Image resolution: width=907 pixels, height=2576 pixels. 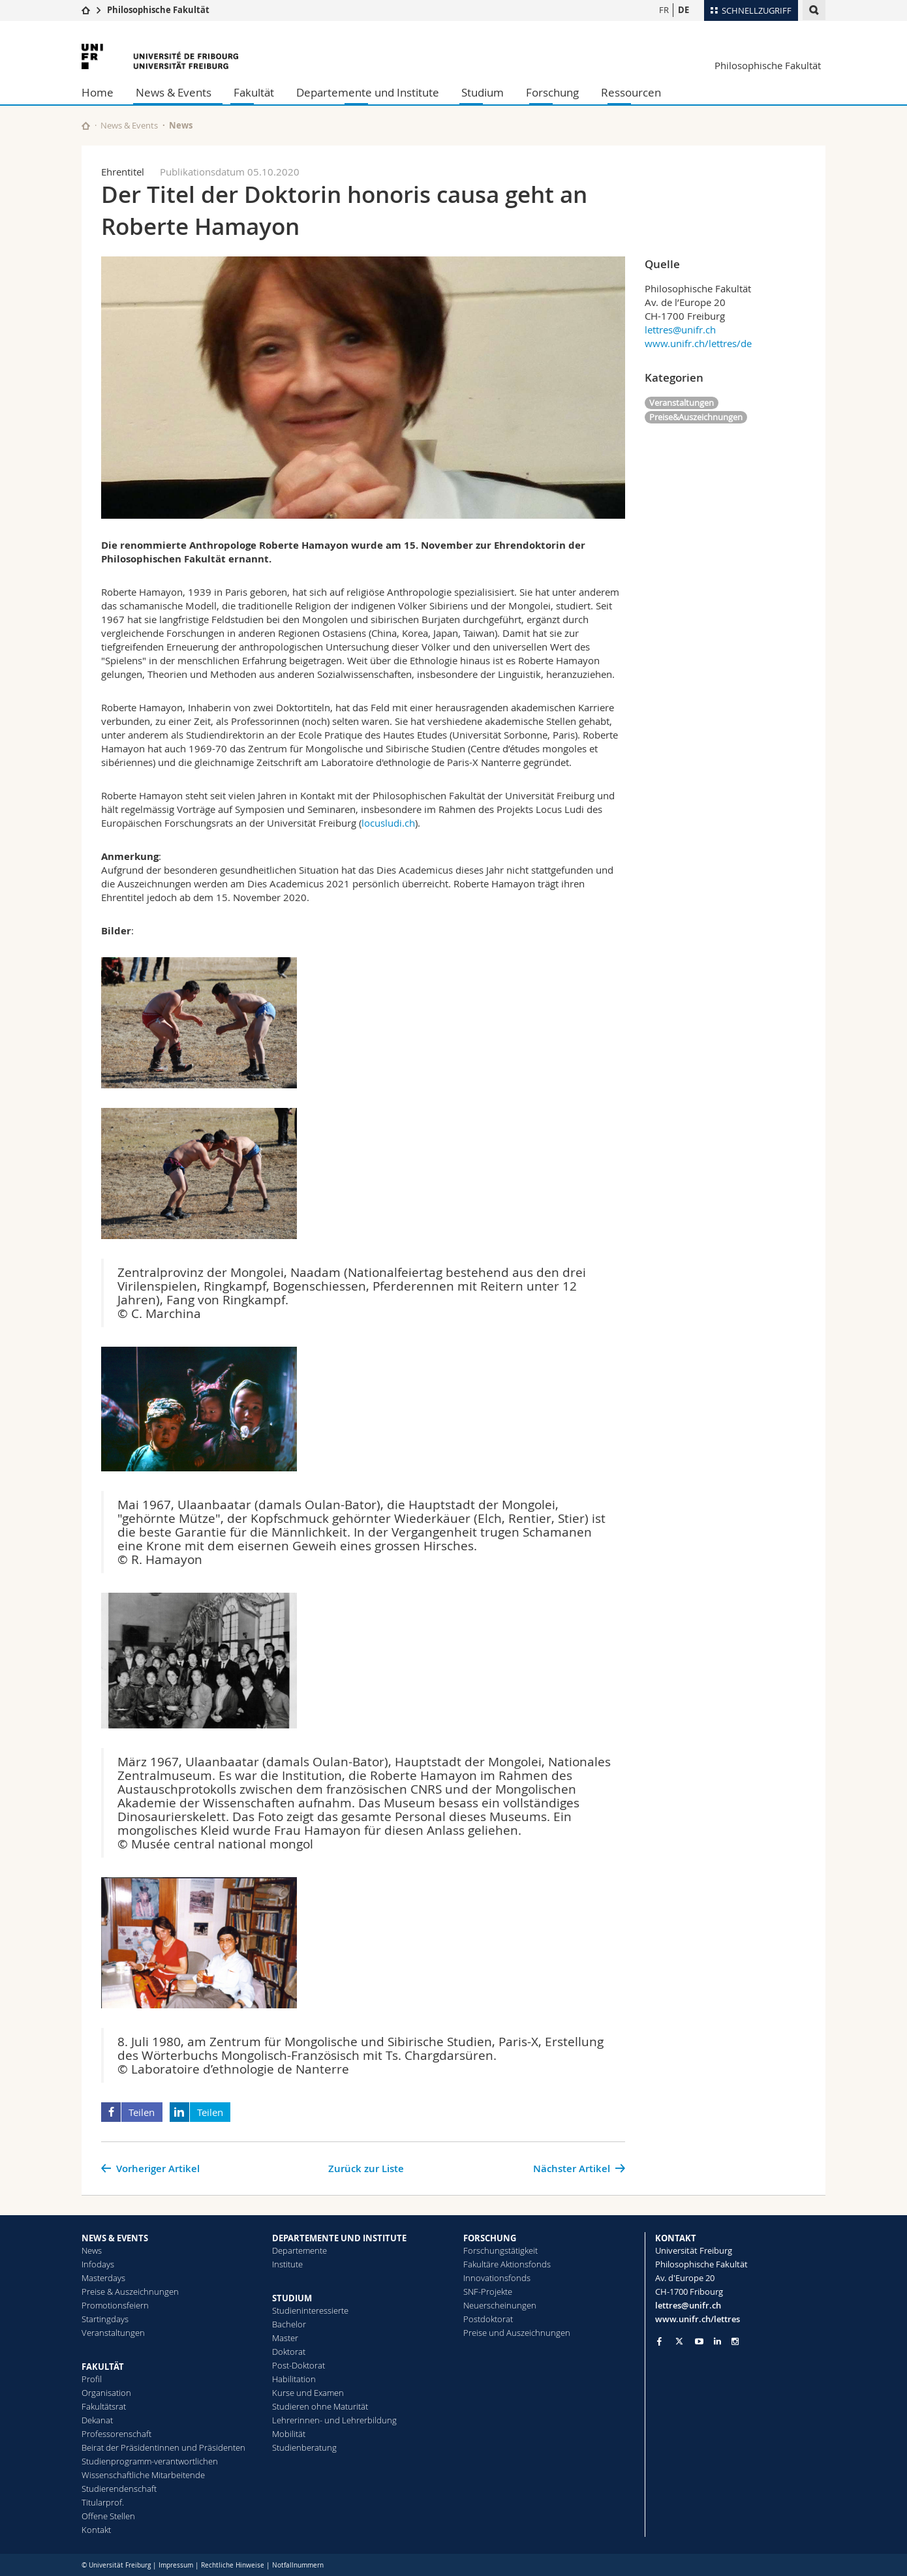 What do you see at coordinates (115, 2305) in the screenshot?
I see `Promotionsfeiern` at bounding box center [115, 2305].